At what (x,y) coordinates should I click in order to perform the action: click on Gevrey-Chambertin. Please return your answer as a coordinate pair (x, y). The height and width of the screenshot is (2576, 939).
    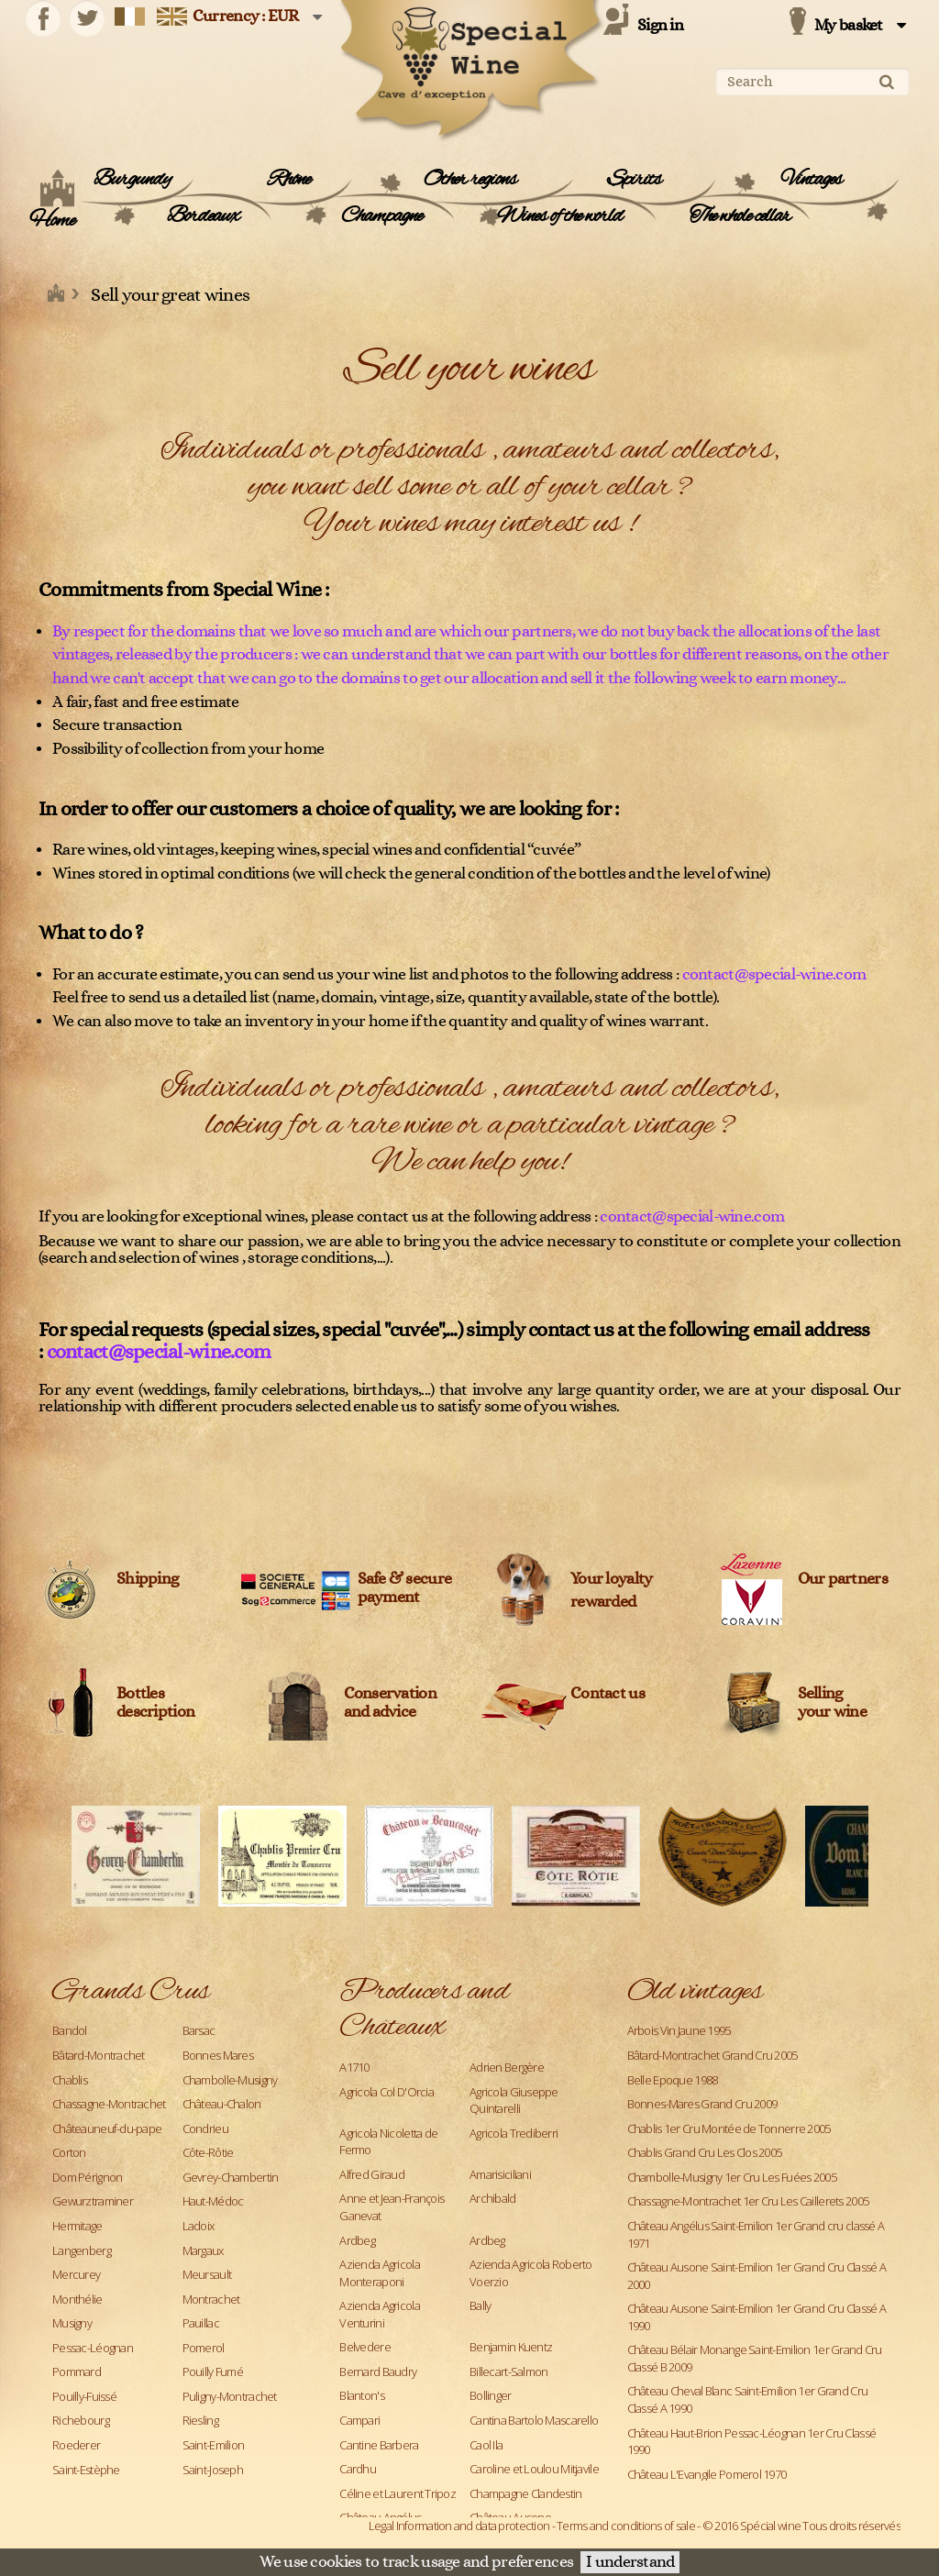
    Looking at the image, I should click on (230, 2177).